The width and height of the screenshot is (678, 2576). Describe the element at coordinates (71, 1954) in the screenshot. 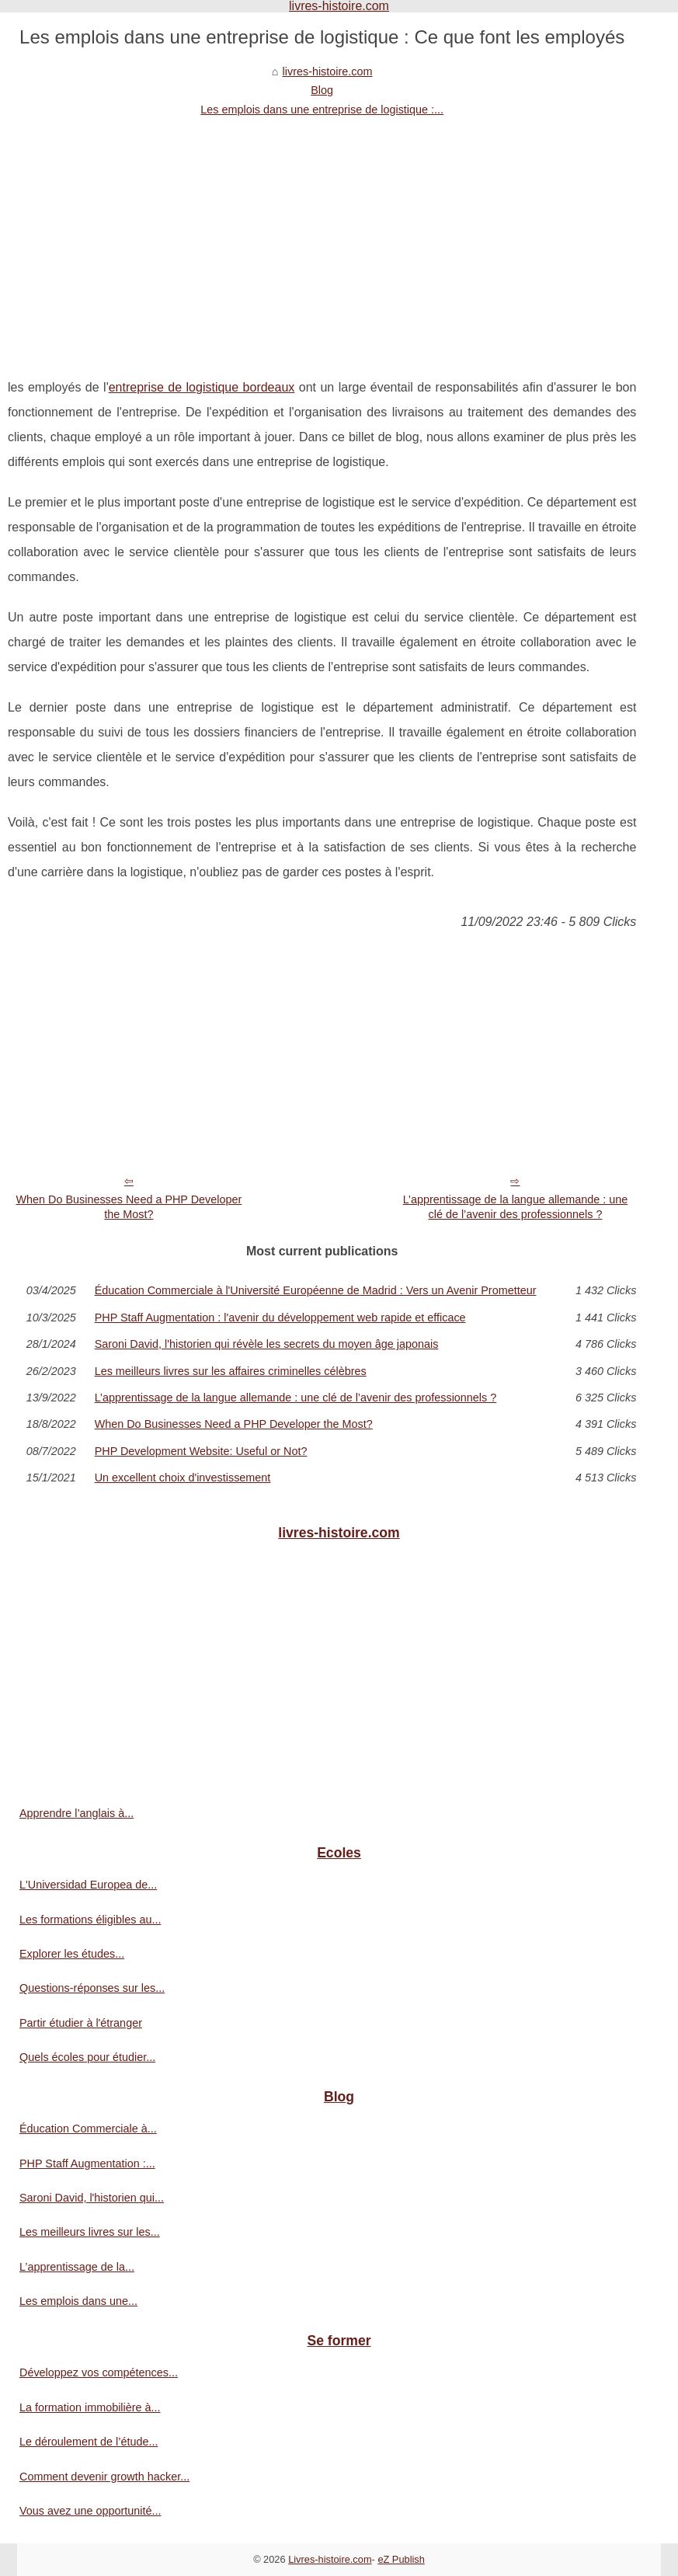

I see `Explorer les études...` at that location.